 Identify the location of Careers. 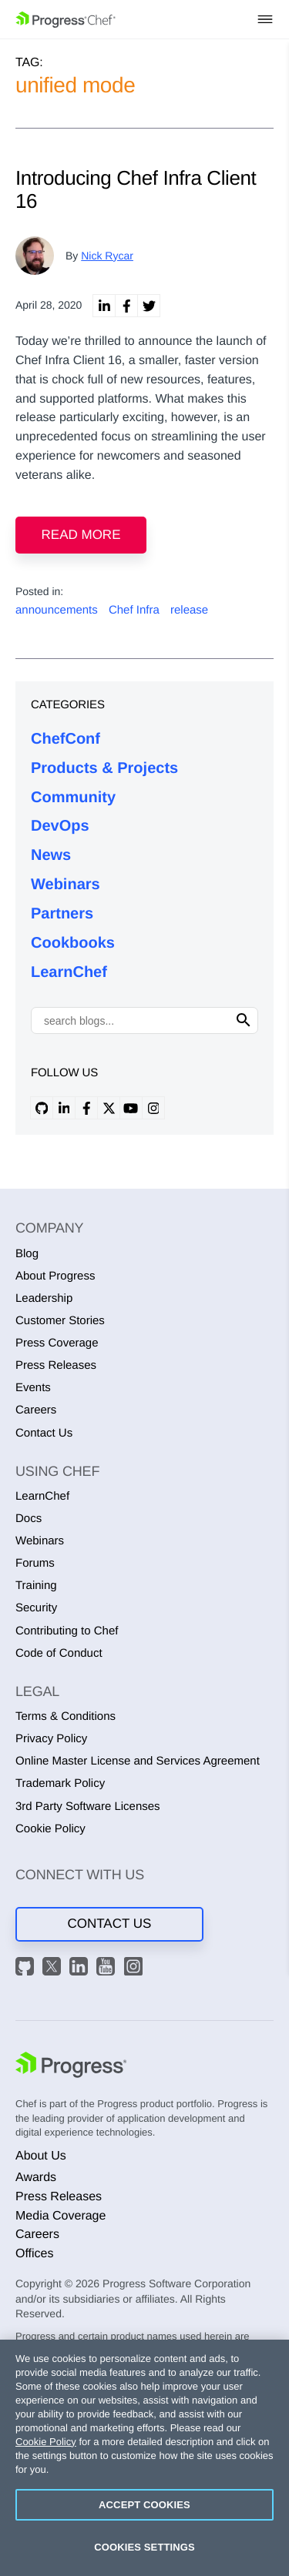
(35, 1410).